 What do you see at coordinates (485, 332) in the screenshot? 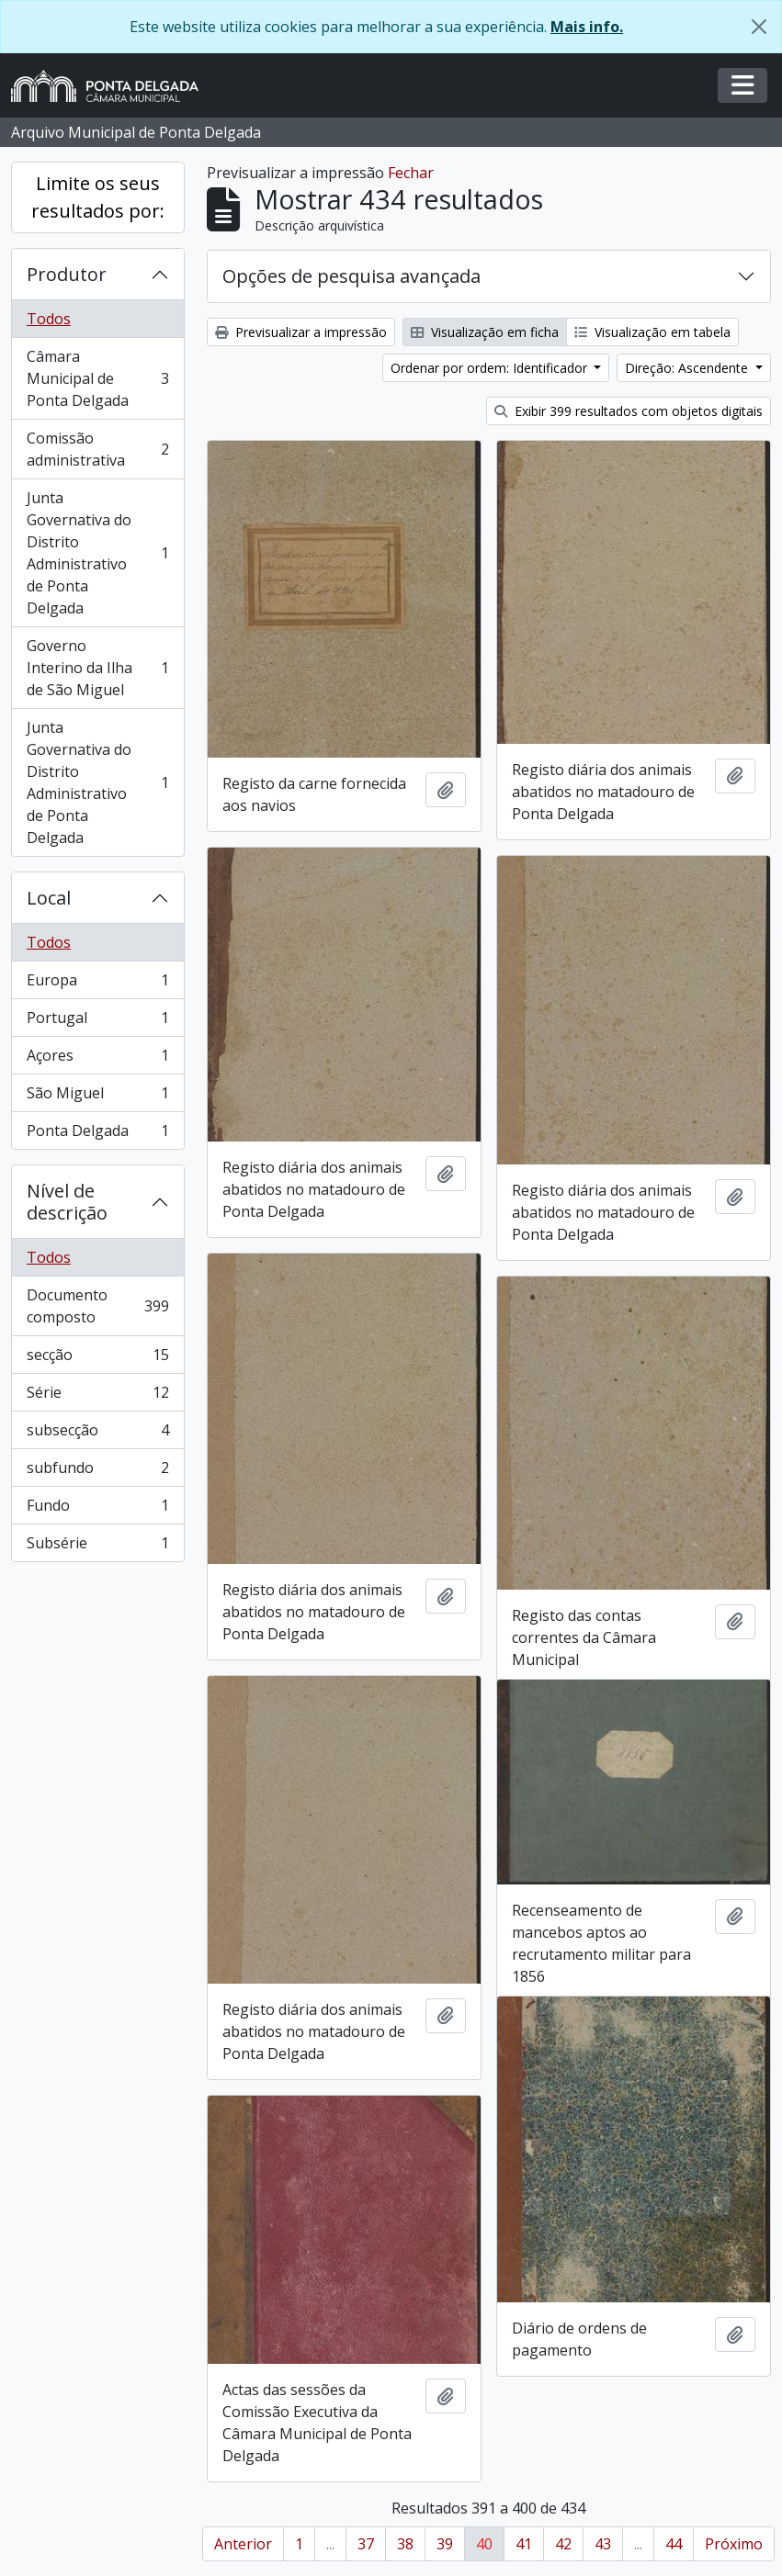
I see `Visualização em ficha` at bounding box center [485, 332].